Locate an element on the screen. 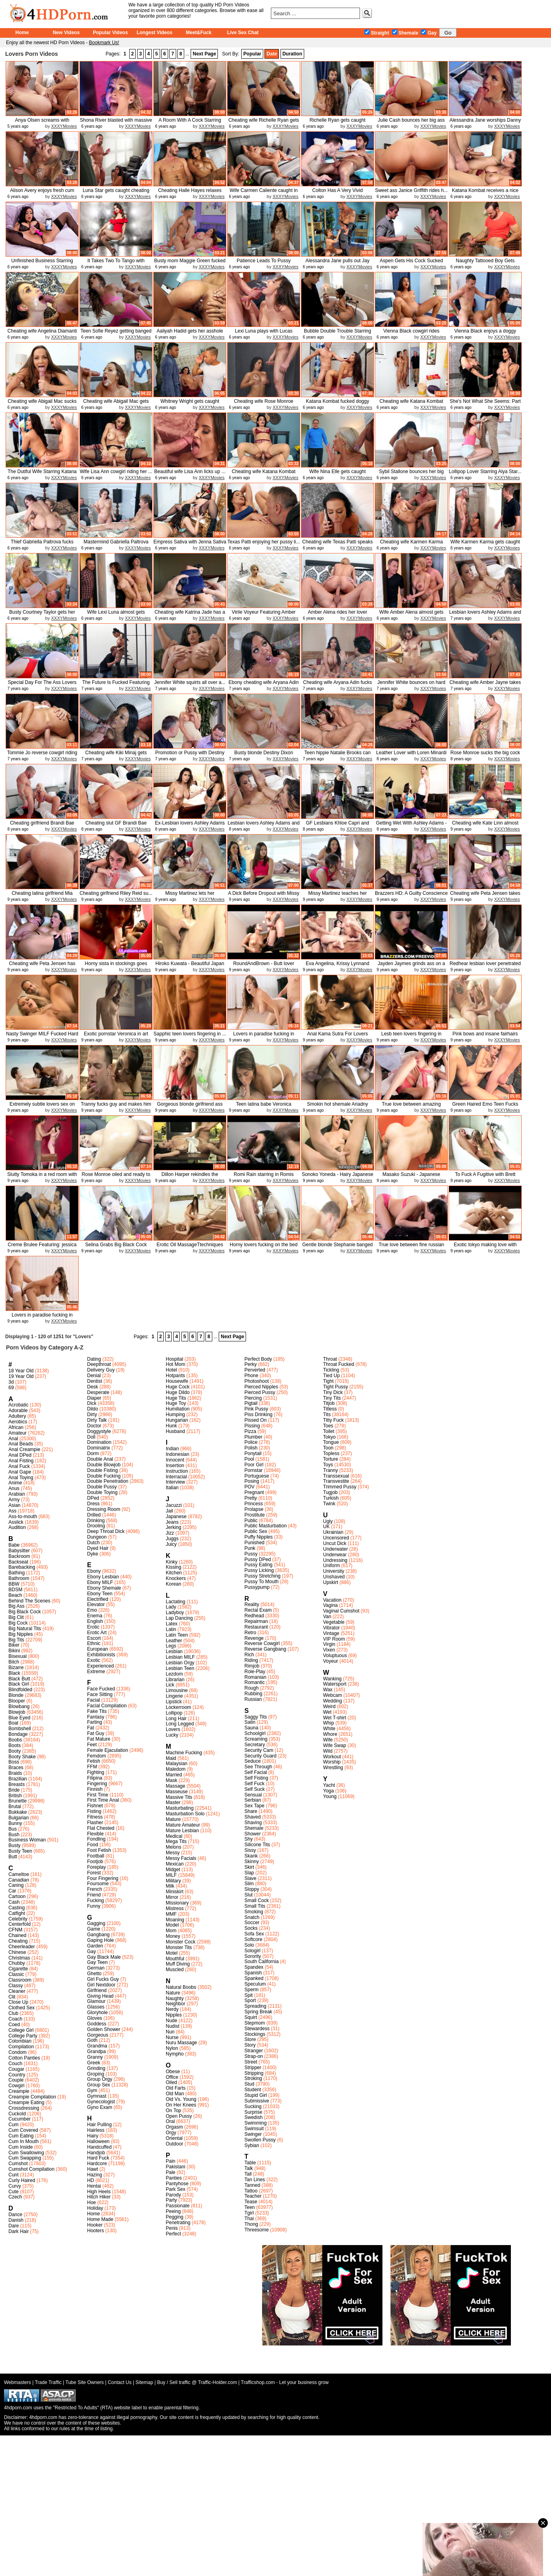  Cum Covered is located at coordinates (23, 2130).